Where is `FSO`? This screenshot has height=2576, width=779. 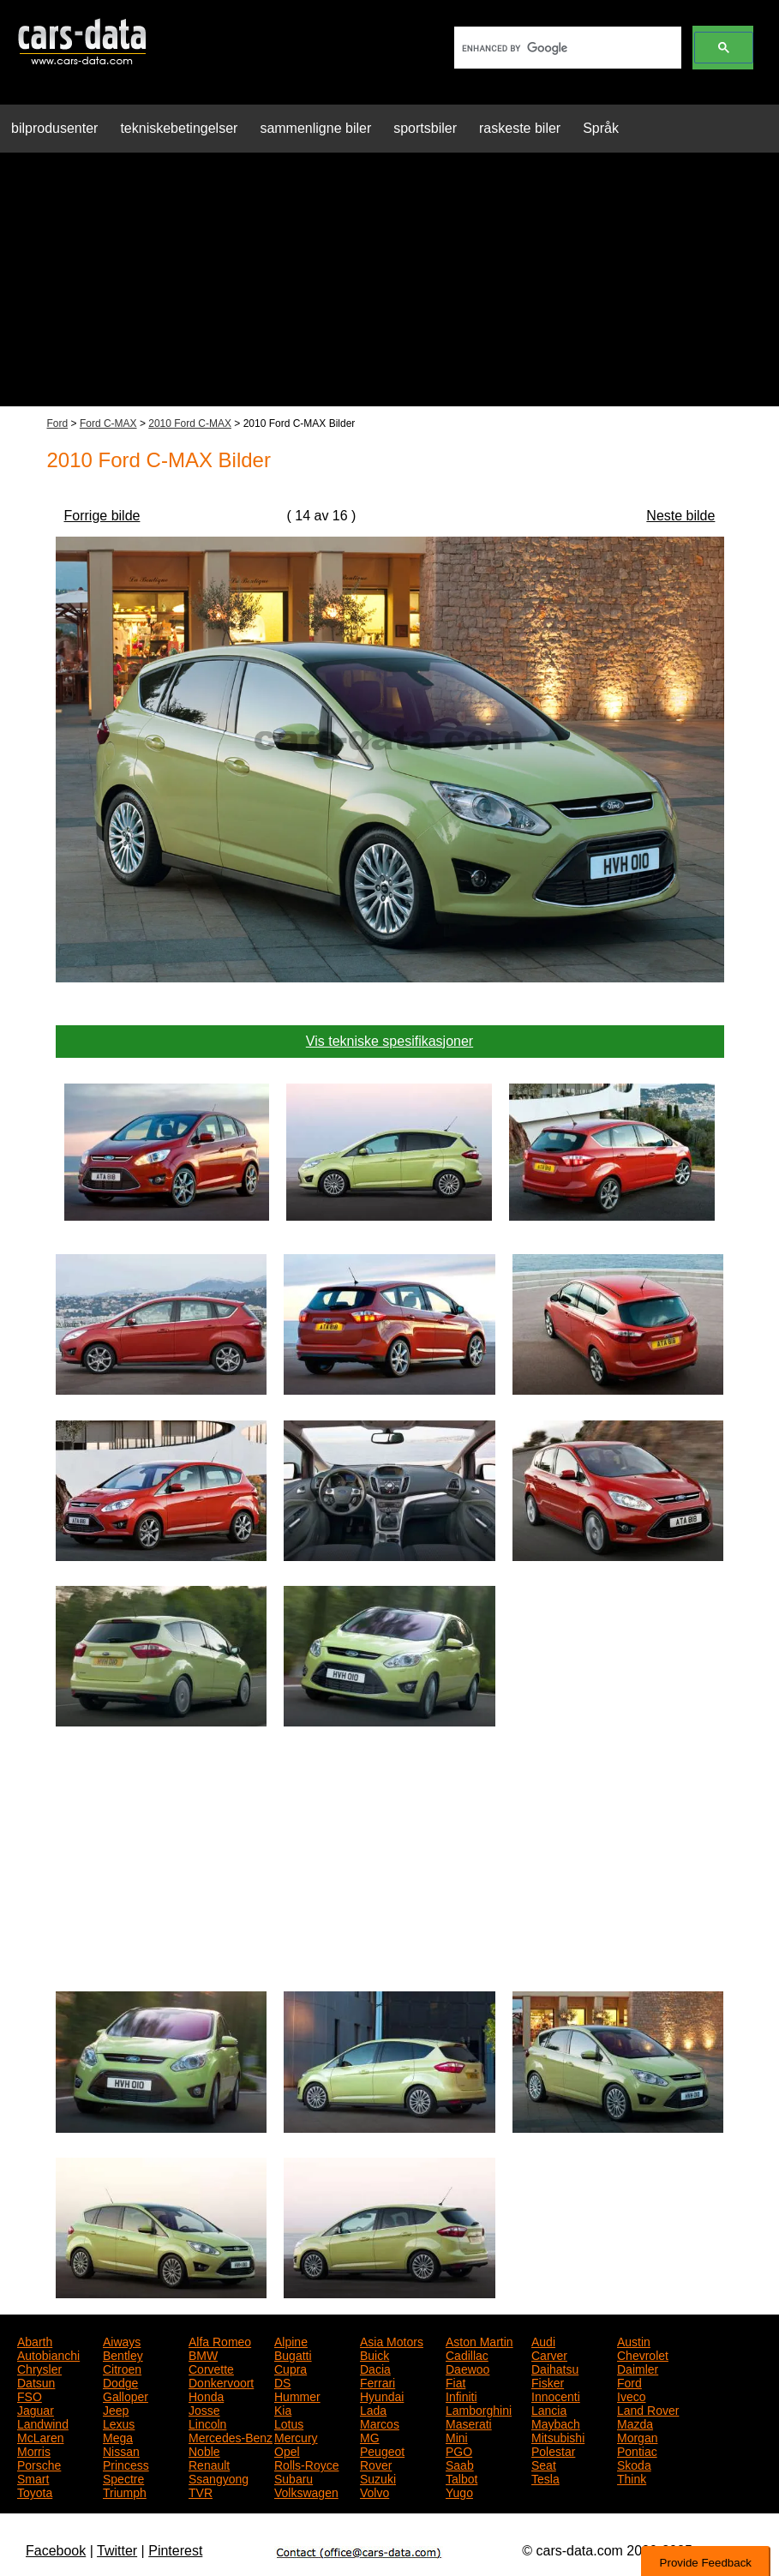 FSO is located at coordinates (29, 2395).